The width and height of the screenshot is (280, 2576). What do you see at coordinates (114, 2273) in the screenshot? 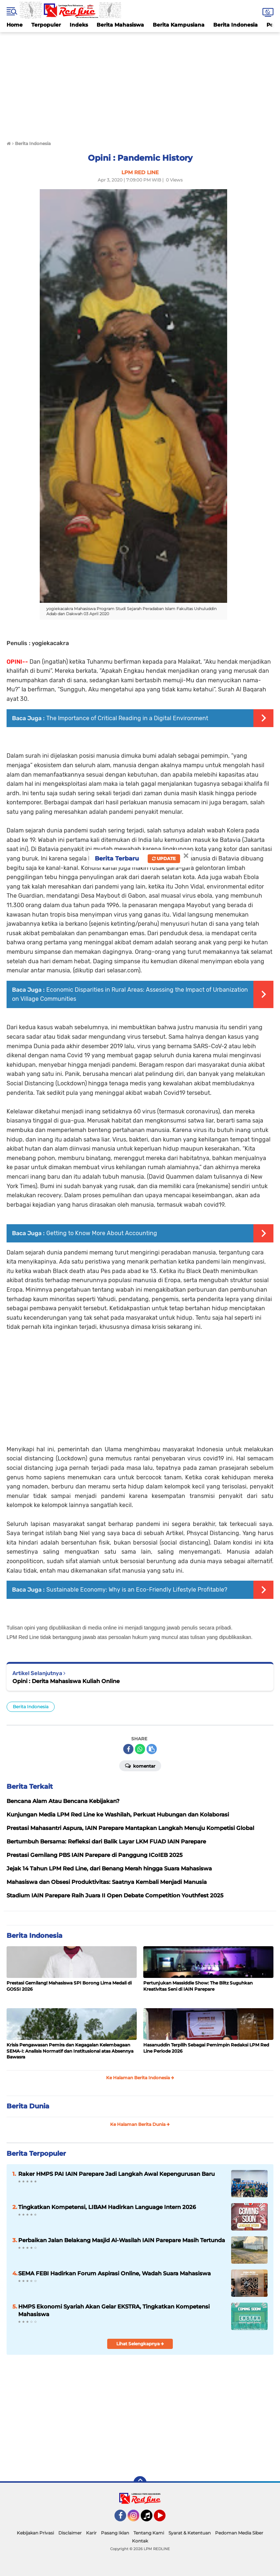
I see `SEMA FEBI Hadirkan Forum Aspirasi Online, Wadah Suara Mahasiswa` at bounding box center [114, 2273].